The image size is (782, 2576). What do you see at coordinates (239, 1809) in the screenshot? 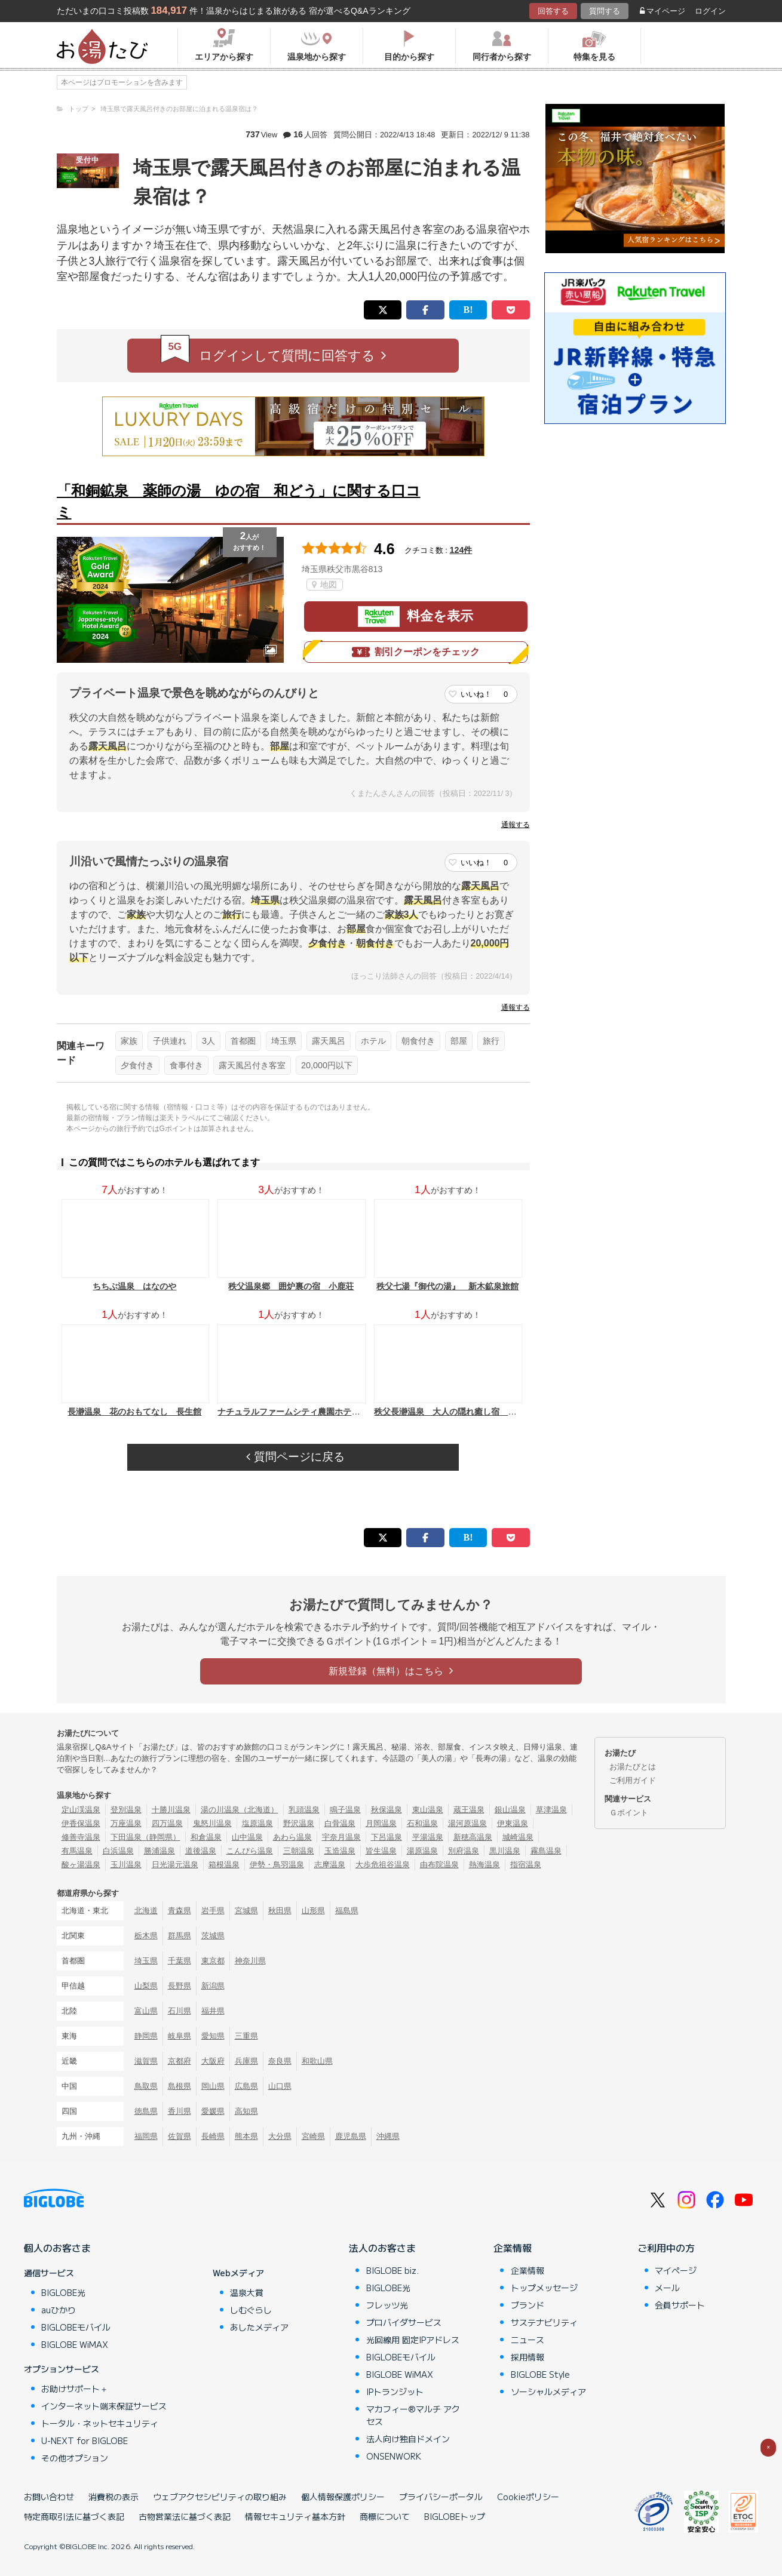
I see `湯の川温泉（北海道）` at bounding box center [239, 1809].